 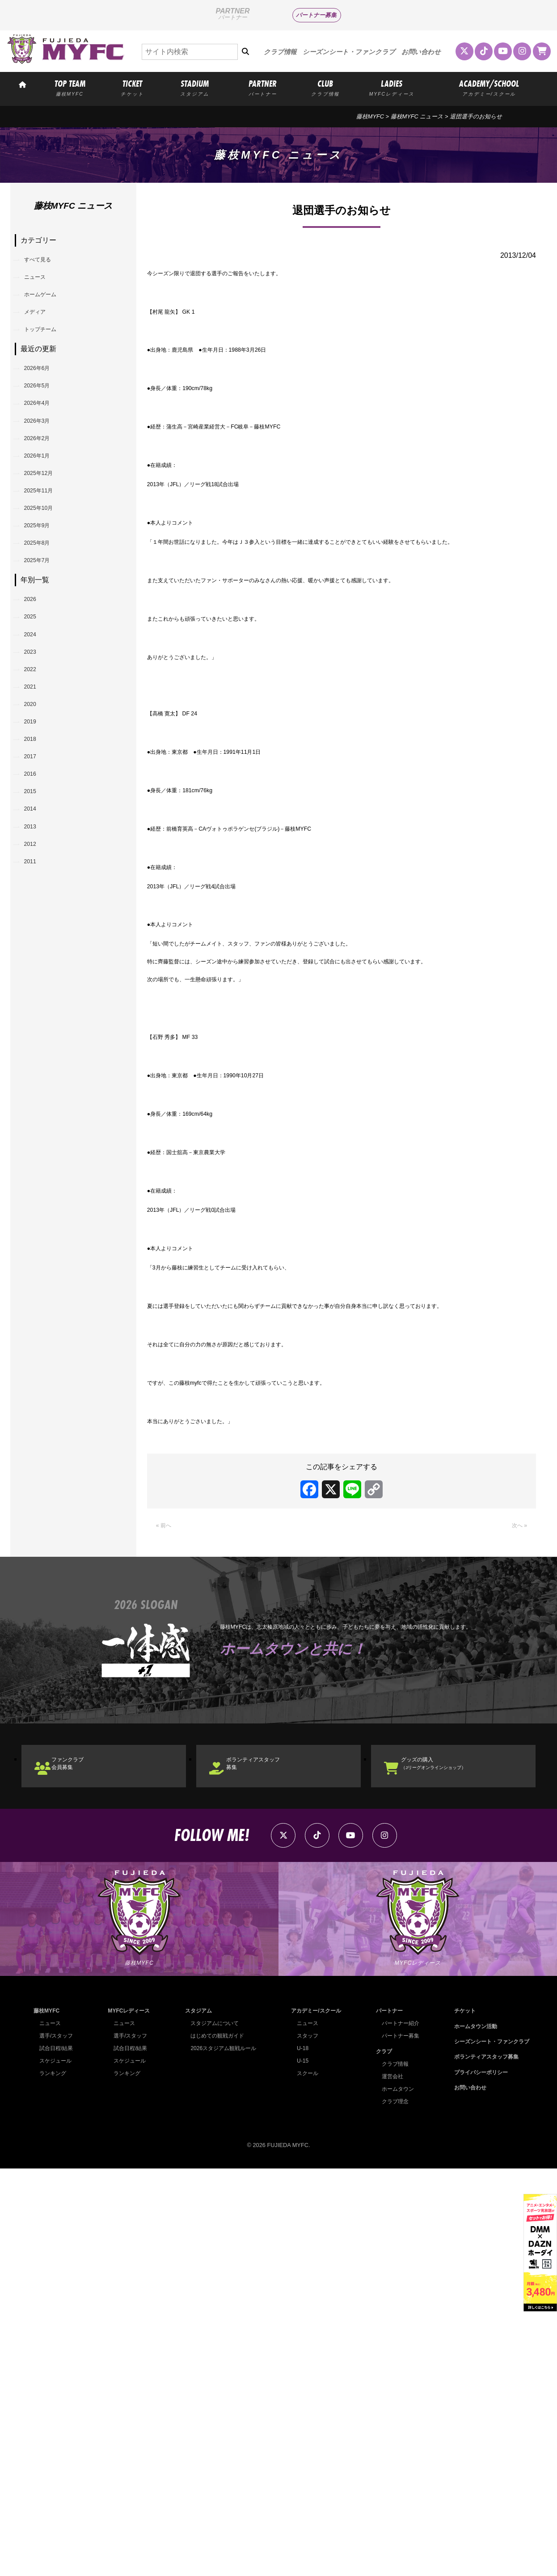 What do you see at coordinates (417, 116) in the screenshot?
I see `藤枝MYFC ニュース` at bounding box center [417, 116].